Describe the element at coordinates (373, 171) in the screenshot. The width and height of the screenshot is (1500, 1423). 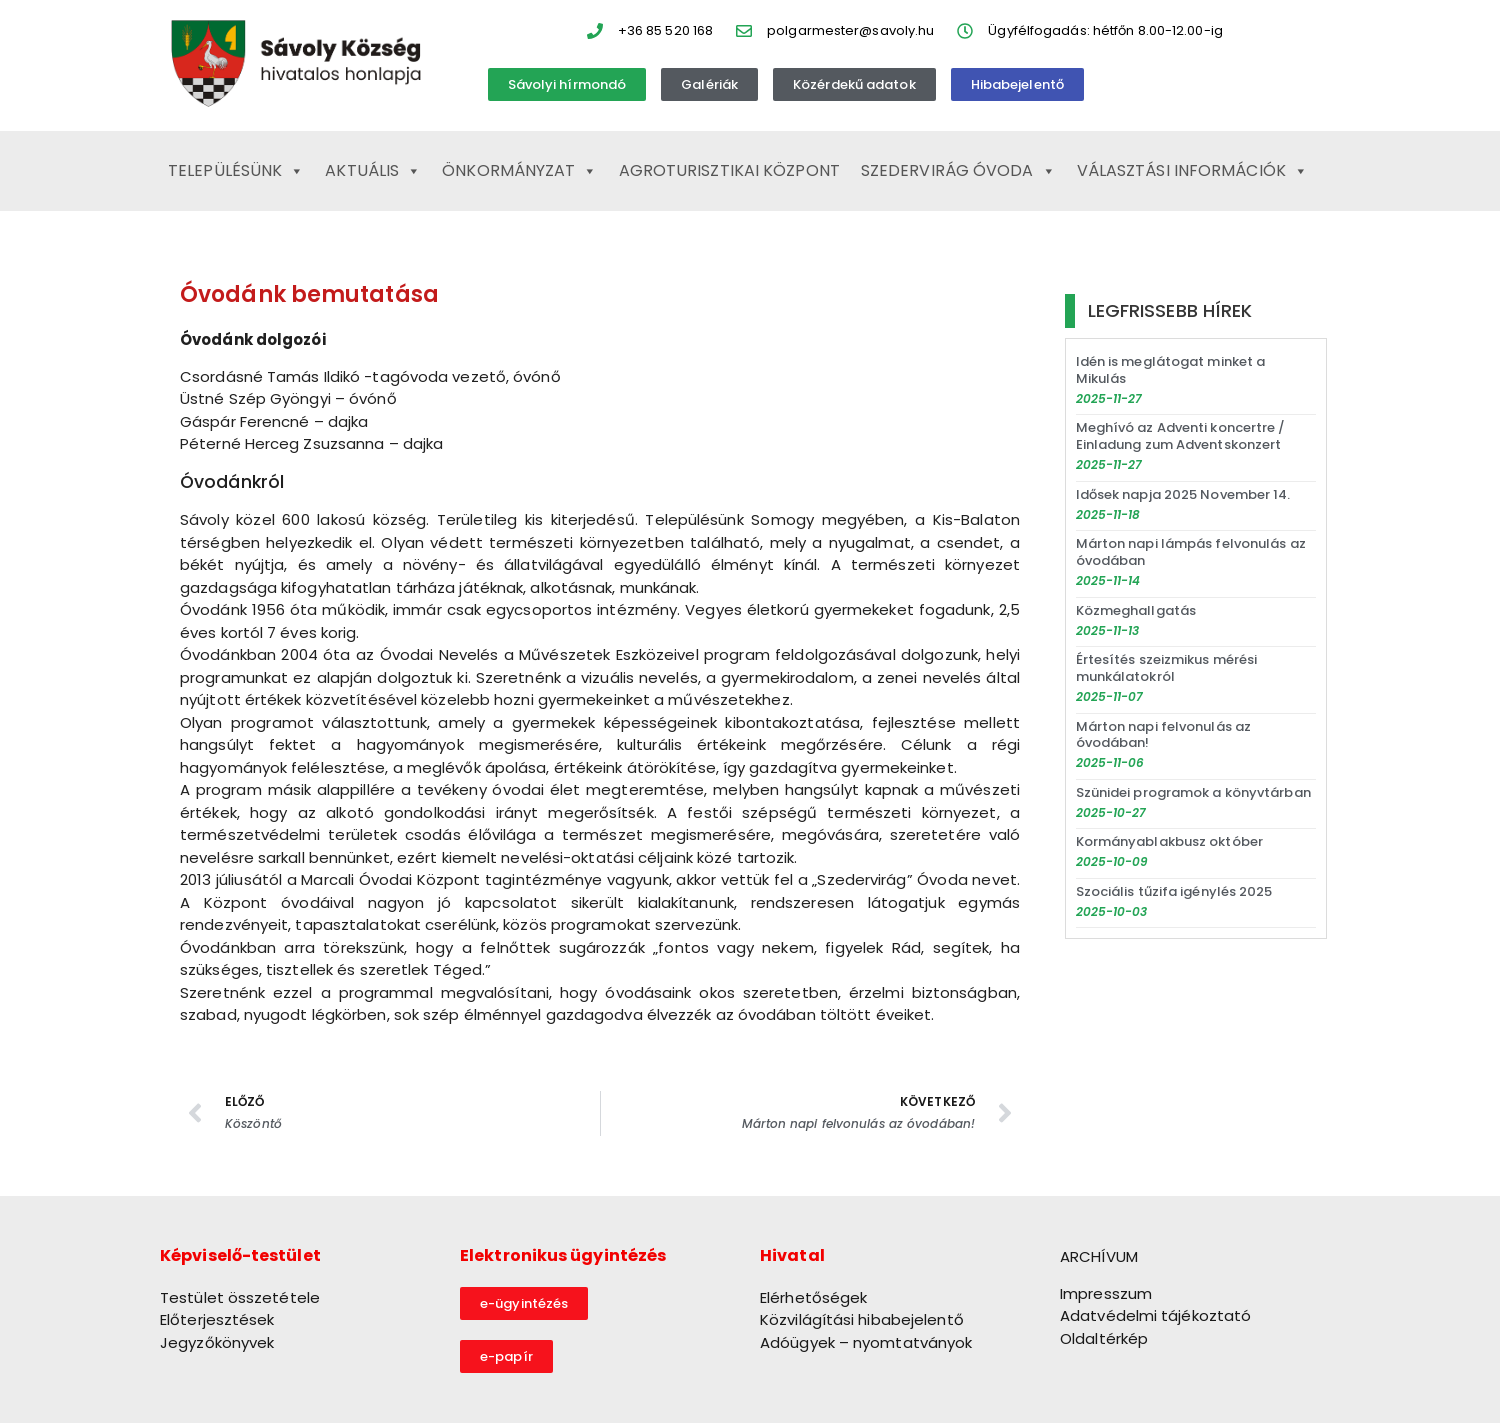
I see `Aktuális` at that location.